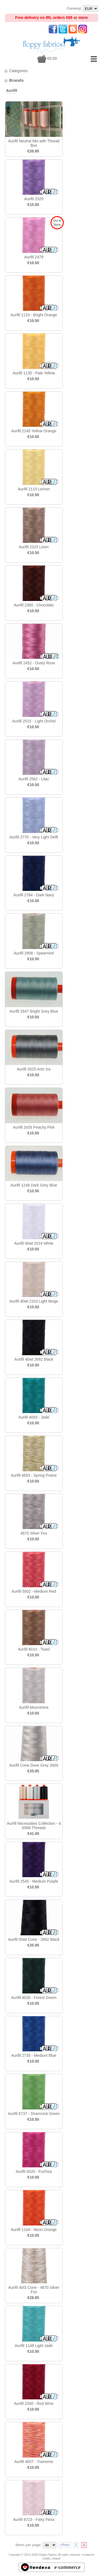 This screenshot has width=103, height=2576. Describe the element at coordinates (28, 2545) in the screenshot. I see `Items per page:` at that location.